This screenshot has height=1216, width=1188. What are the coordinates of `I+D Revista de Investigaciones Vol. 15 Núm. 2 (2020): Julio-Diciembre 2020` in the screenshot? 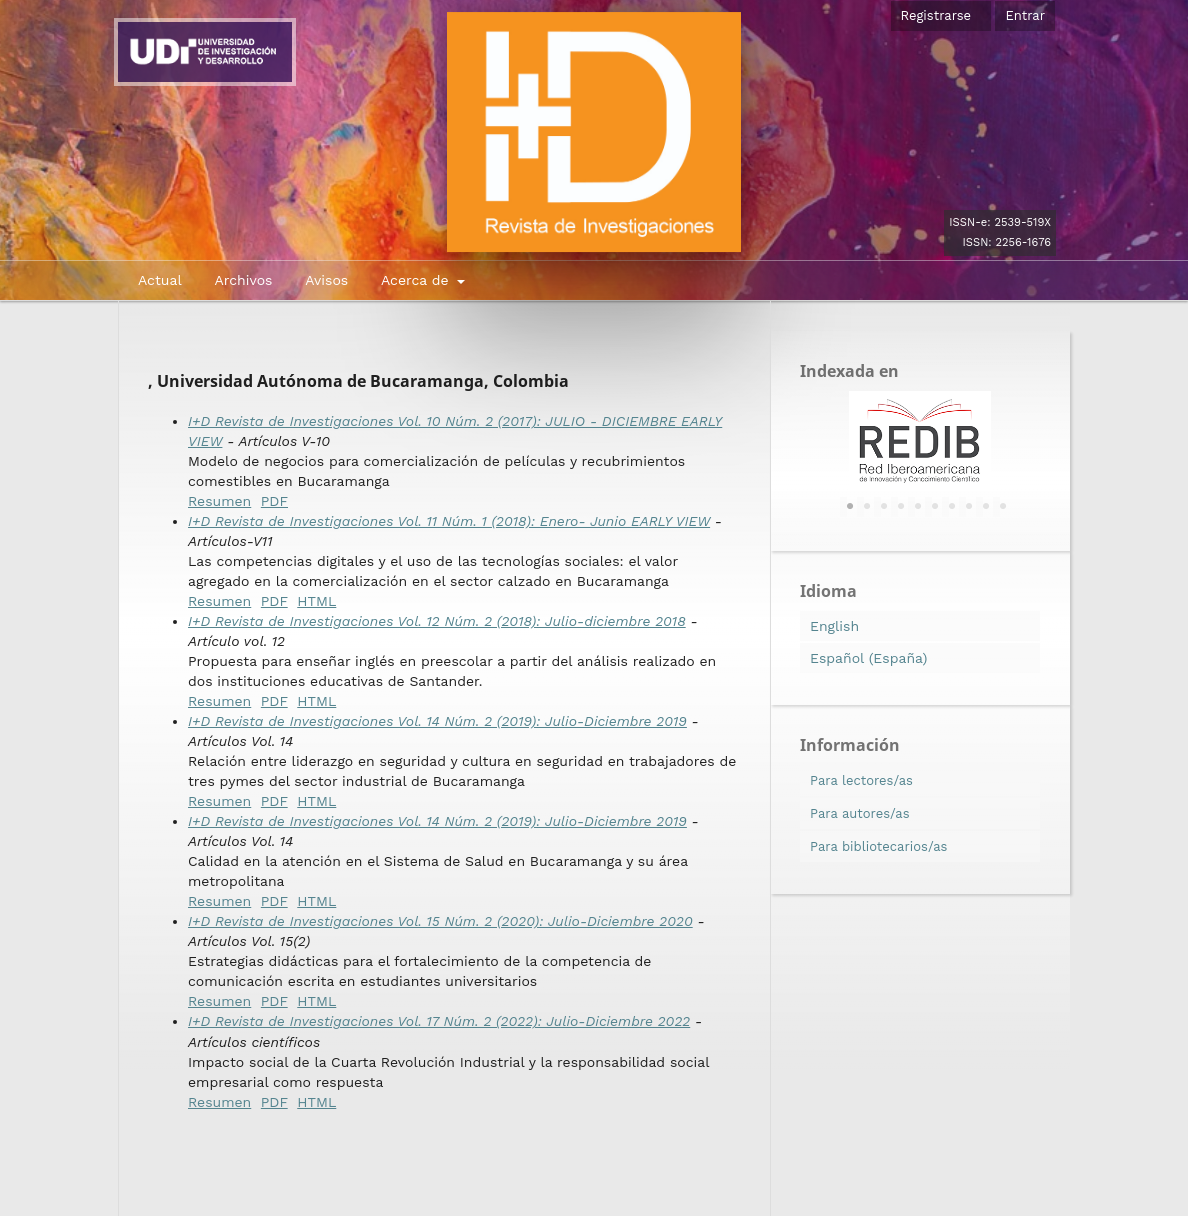 It's located at (440, 921).